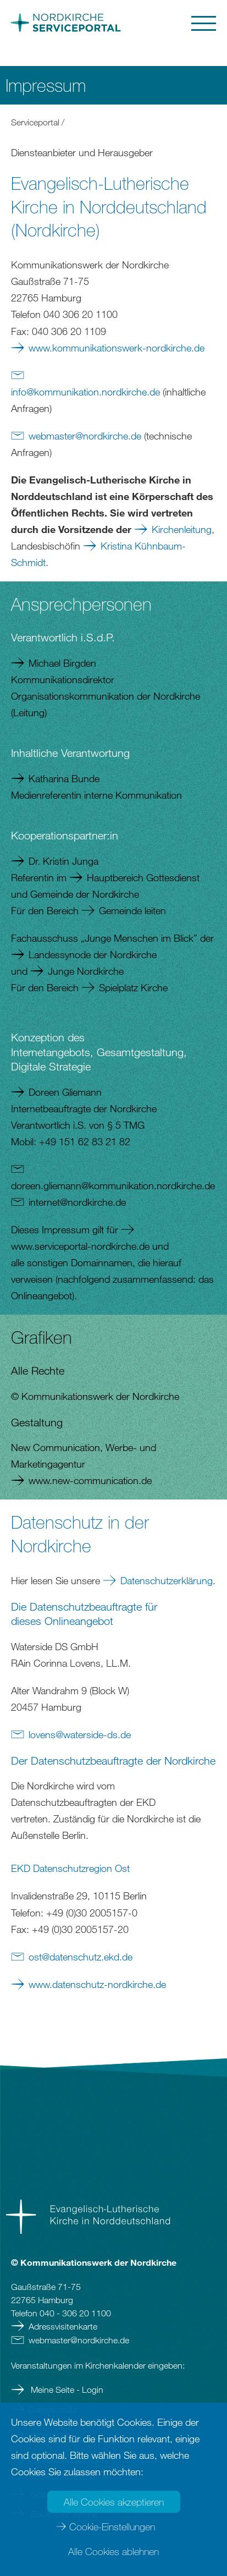  I want to click on Junge Nordkirche, so click(86, 971).